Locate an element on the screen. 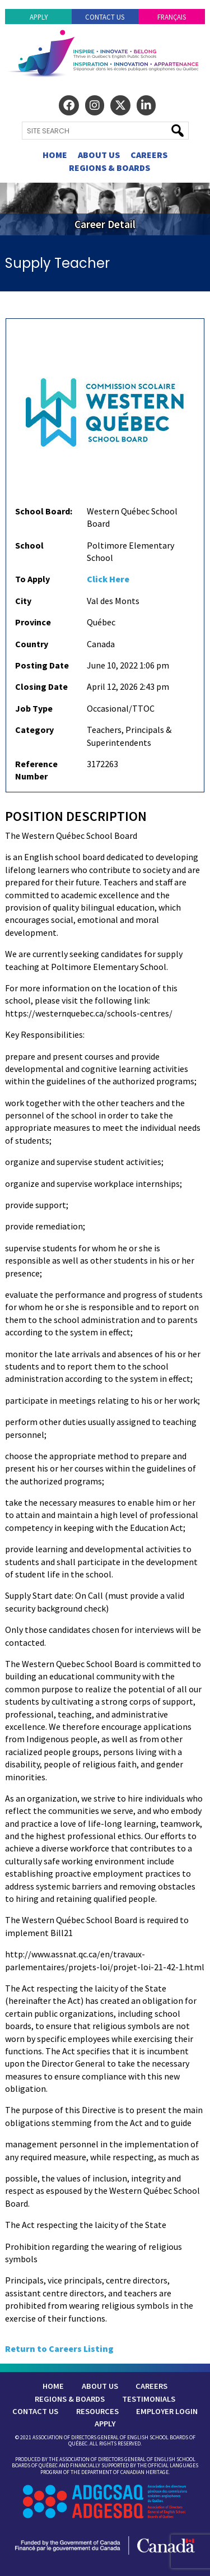  Closing Date is located at coordinates (41, 686).